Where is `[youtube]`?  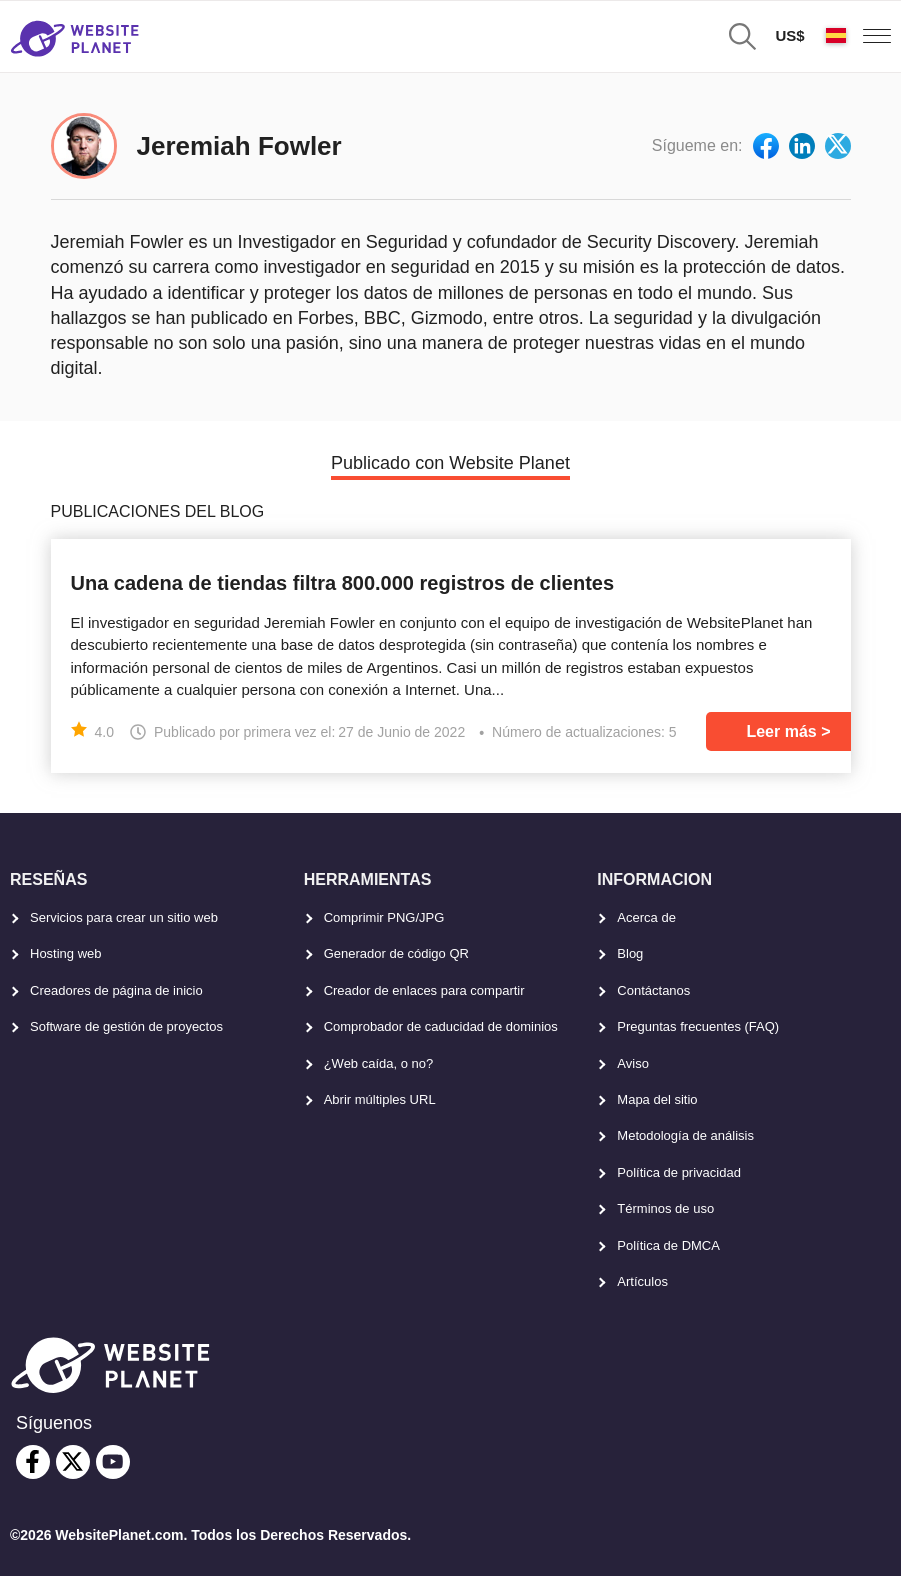 [youtube] is located at coordinates (113, 1462).